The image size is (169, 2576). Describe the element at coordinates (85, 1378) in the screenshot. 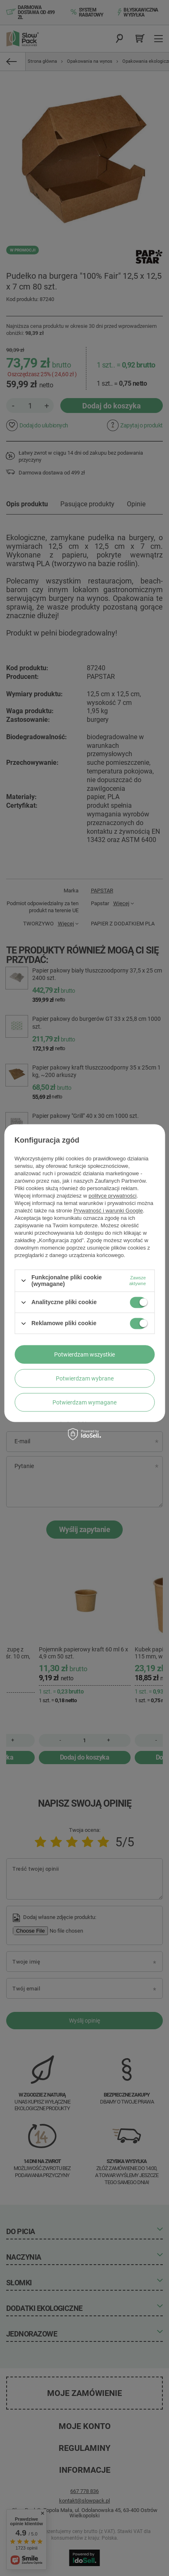

I see `Potwierdzam wybrane` at that location.